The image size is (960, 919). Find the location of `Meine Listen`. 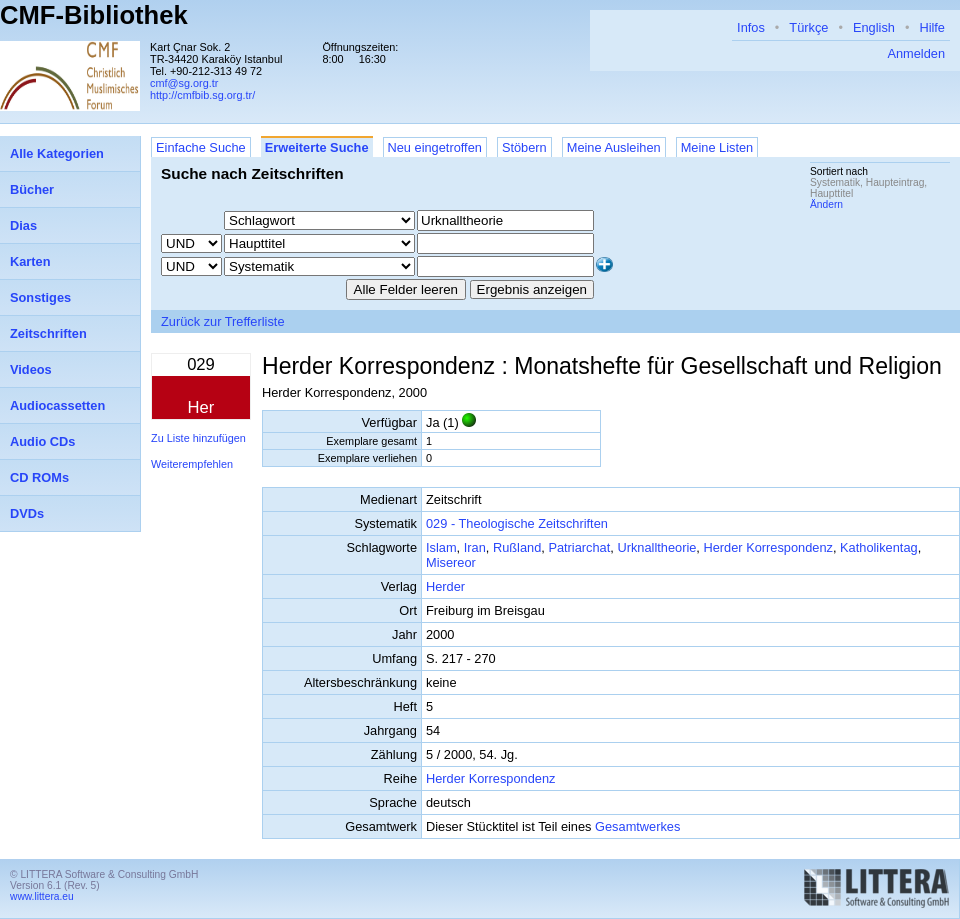

Meine Listen is located at coordinates (717, 147).